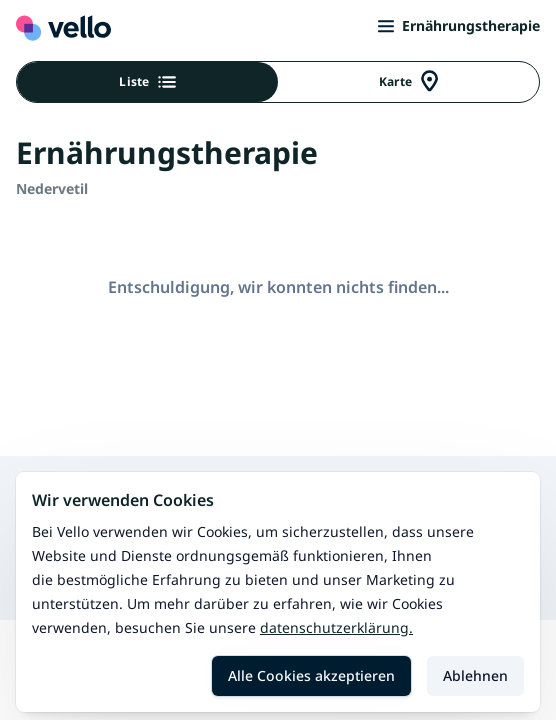  What do you see at coordinates (336, 627) in the screenshot?
I see `Datenschutzerklärung.` at bounding box center [336, 627].